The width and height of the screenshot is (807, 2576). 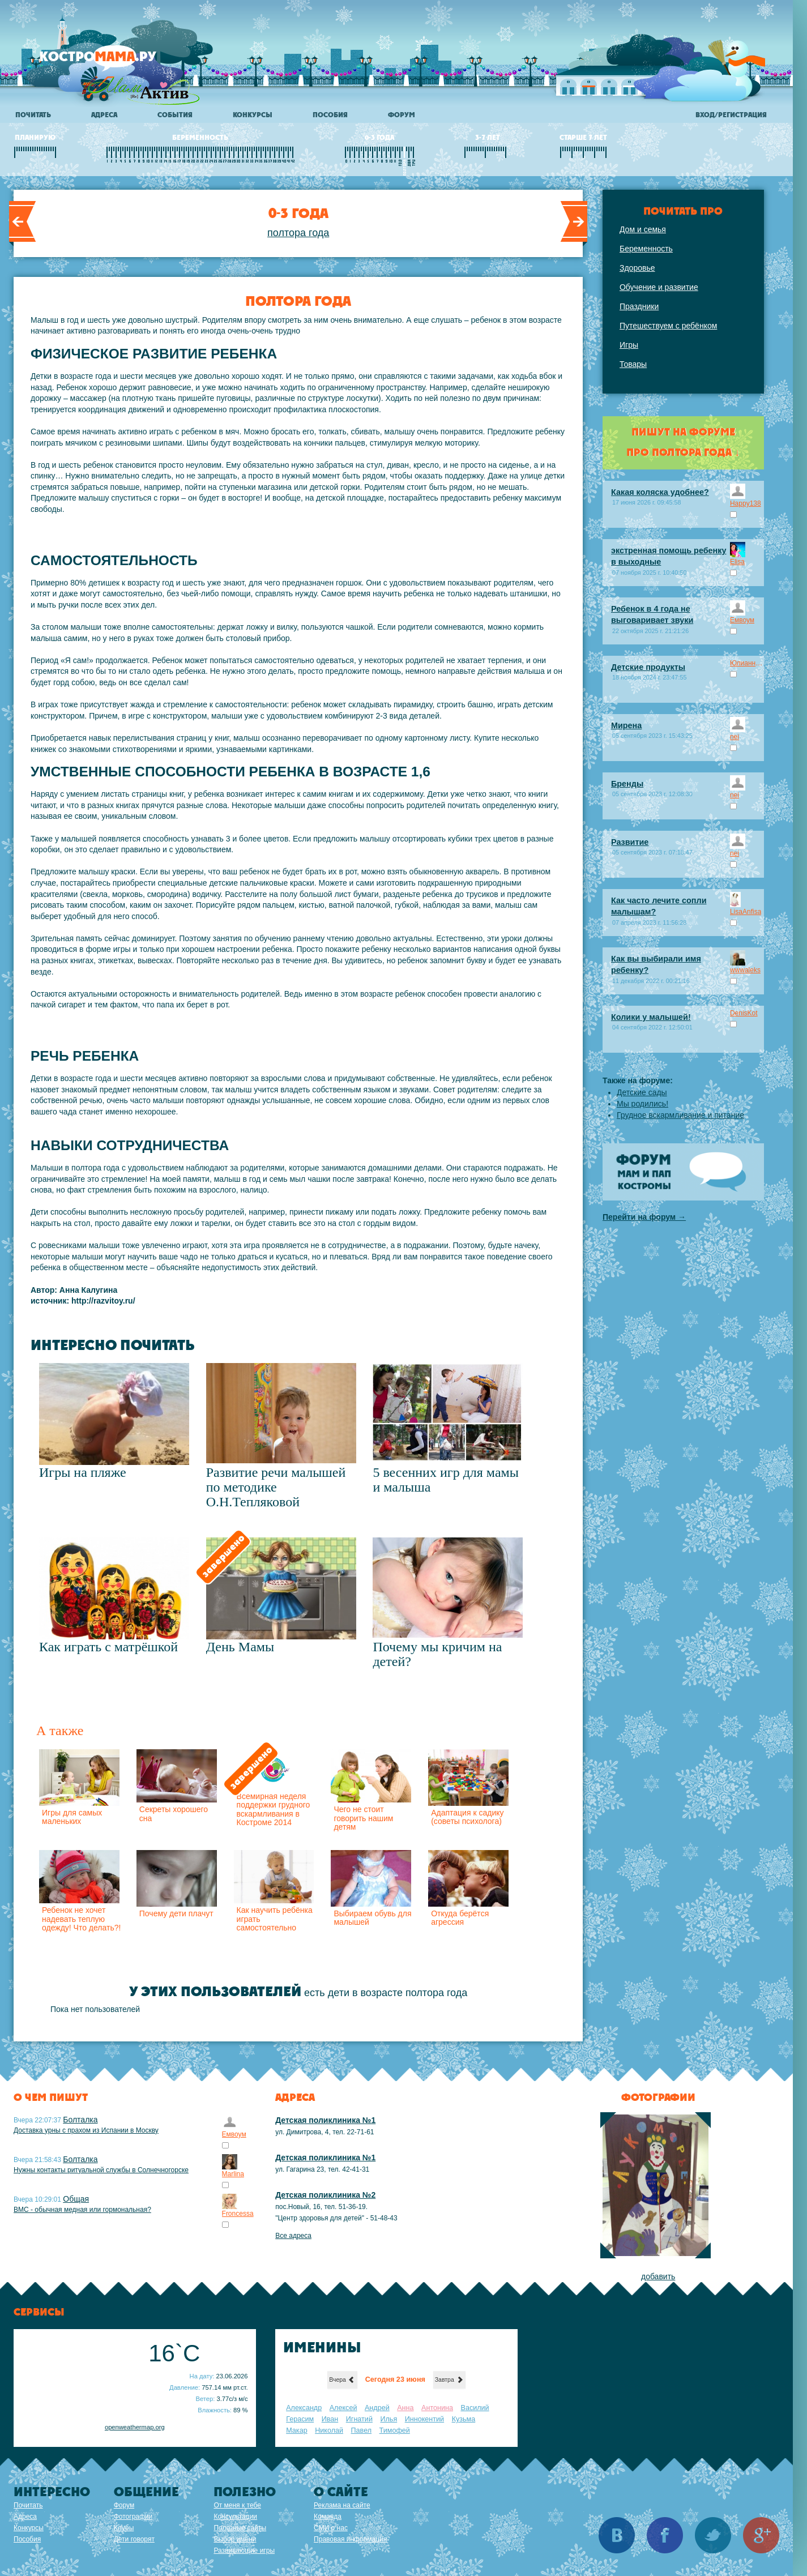 I want to click on Путешествуем с ребёнком, so click(x=668, y=325).